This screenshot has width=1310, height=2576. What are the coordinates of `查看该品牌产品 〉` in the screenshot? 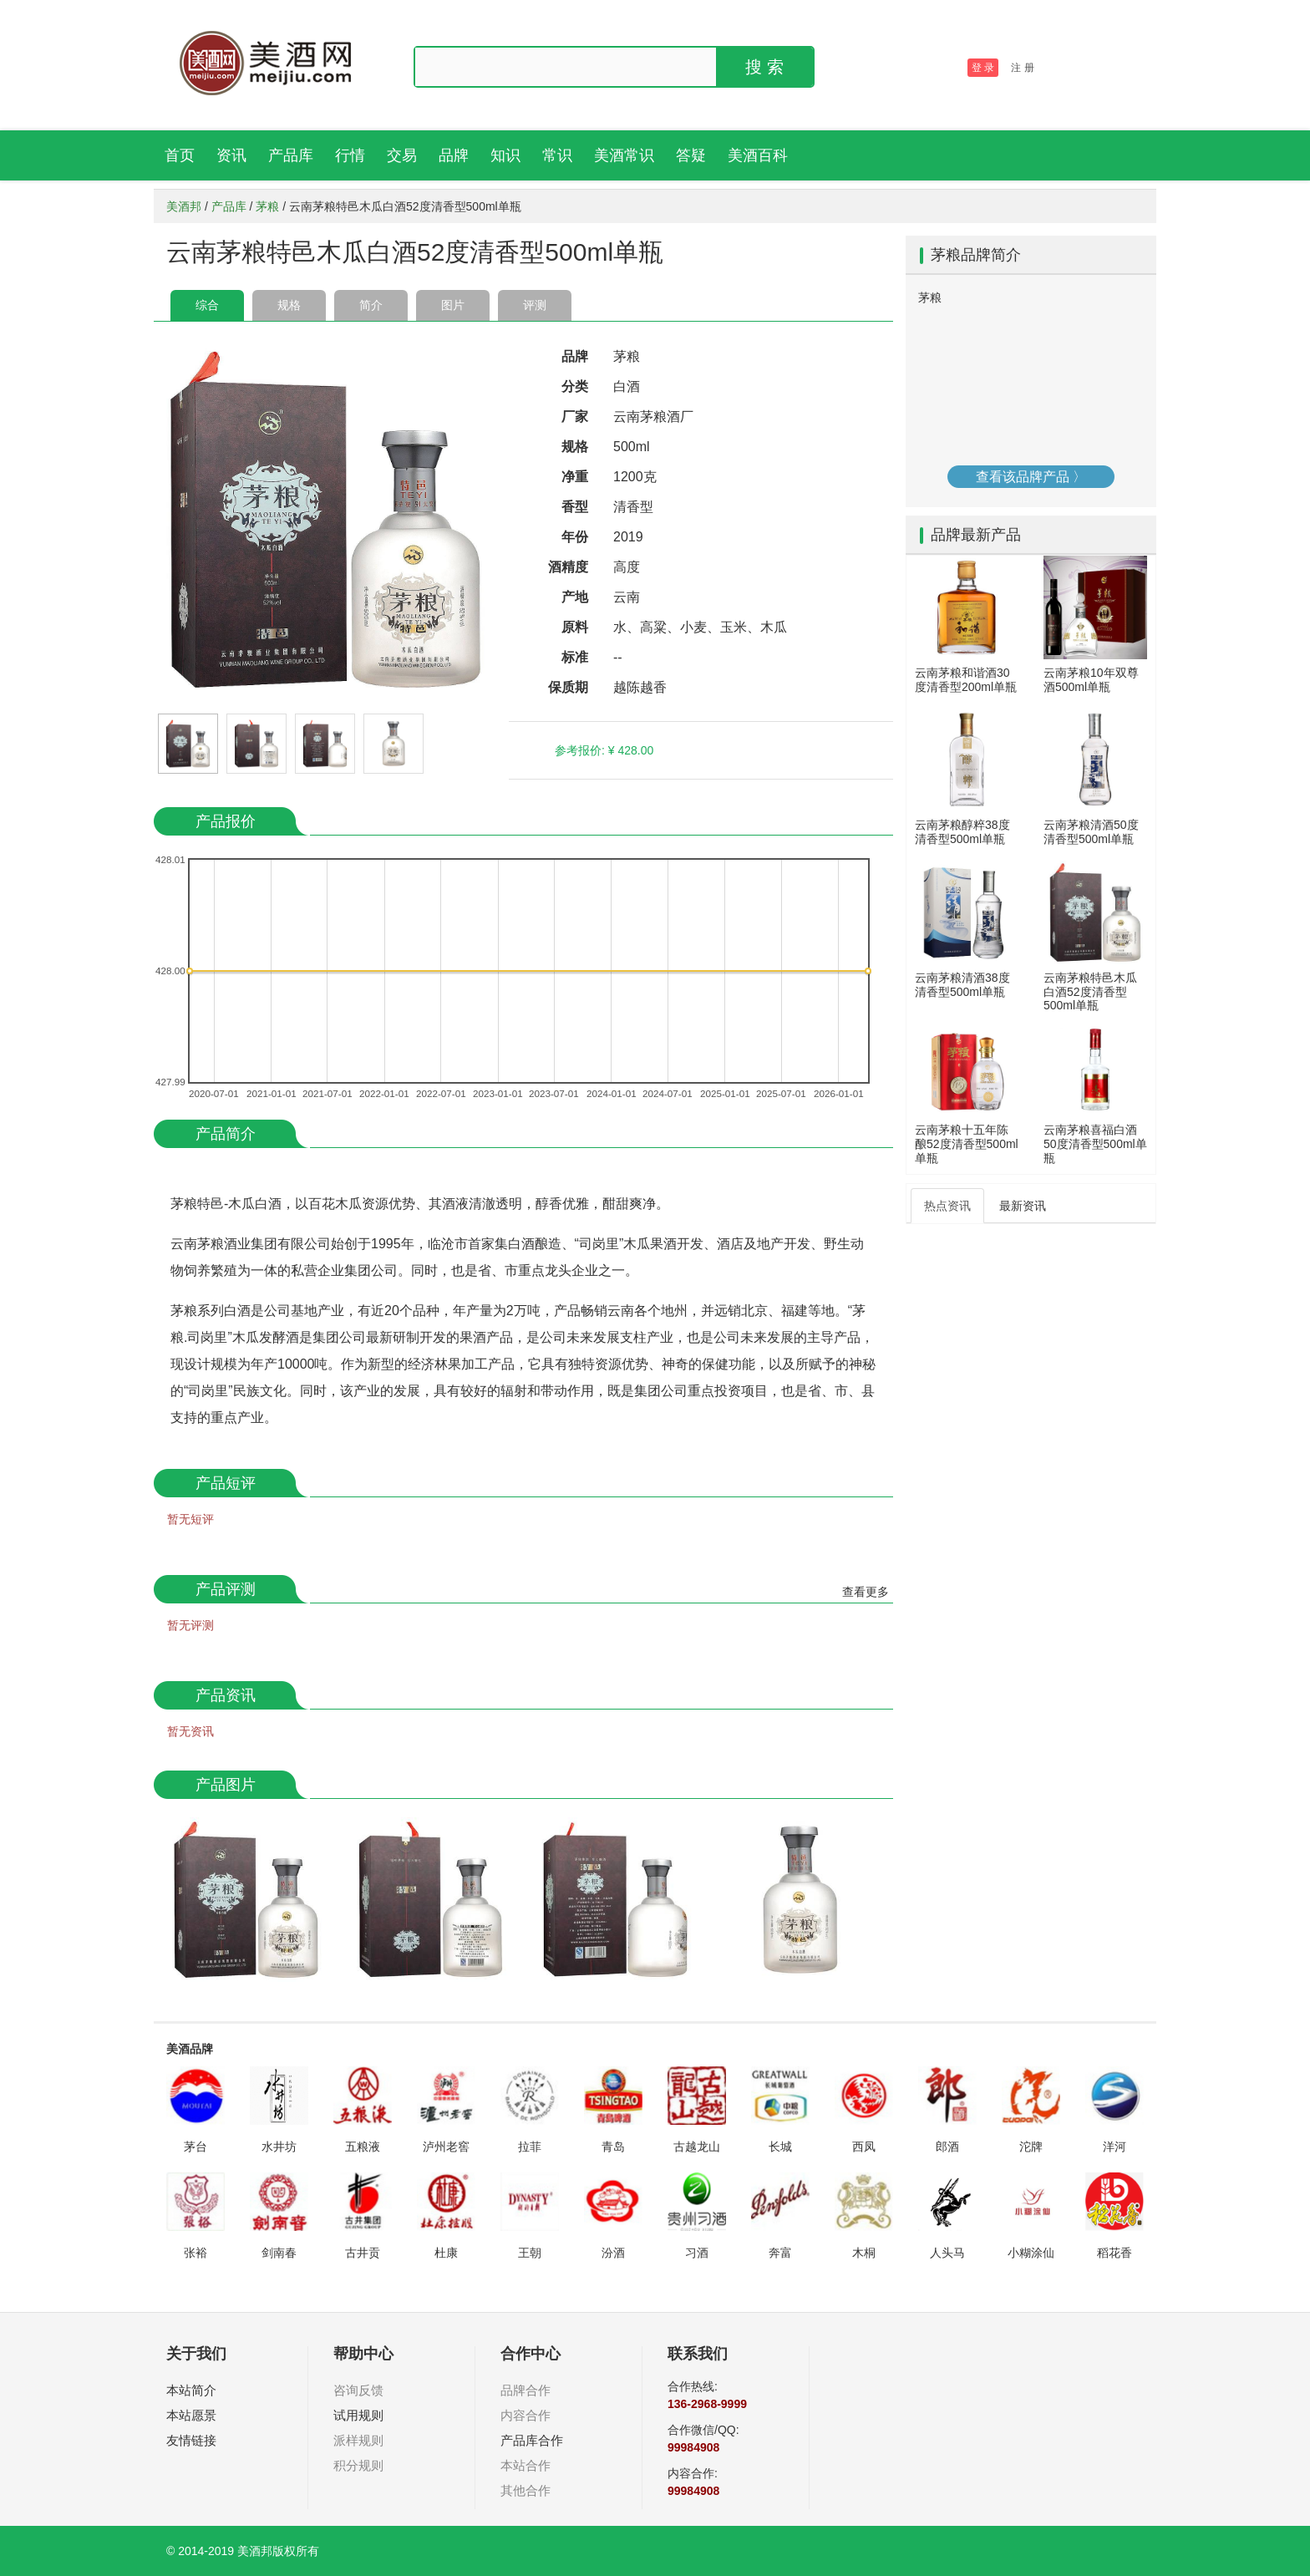 It's located at (1031, 477).